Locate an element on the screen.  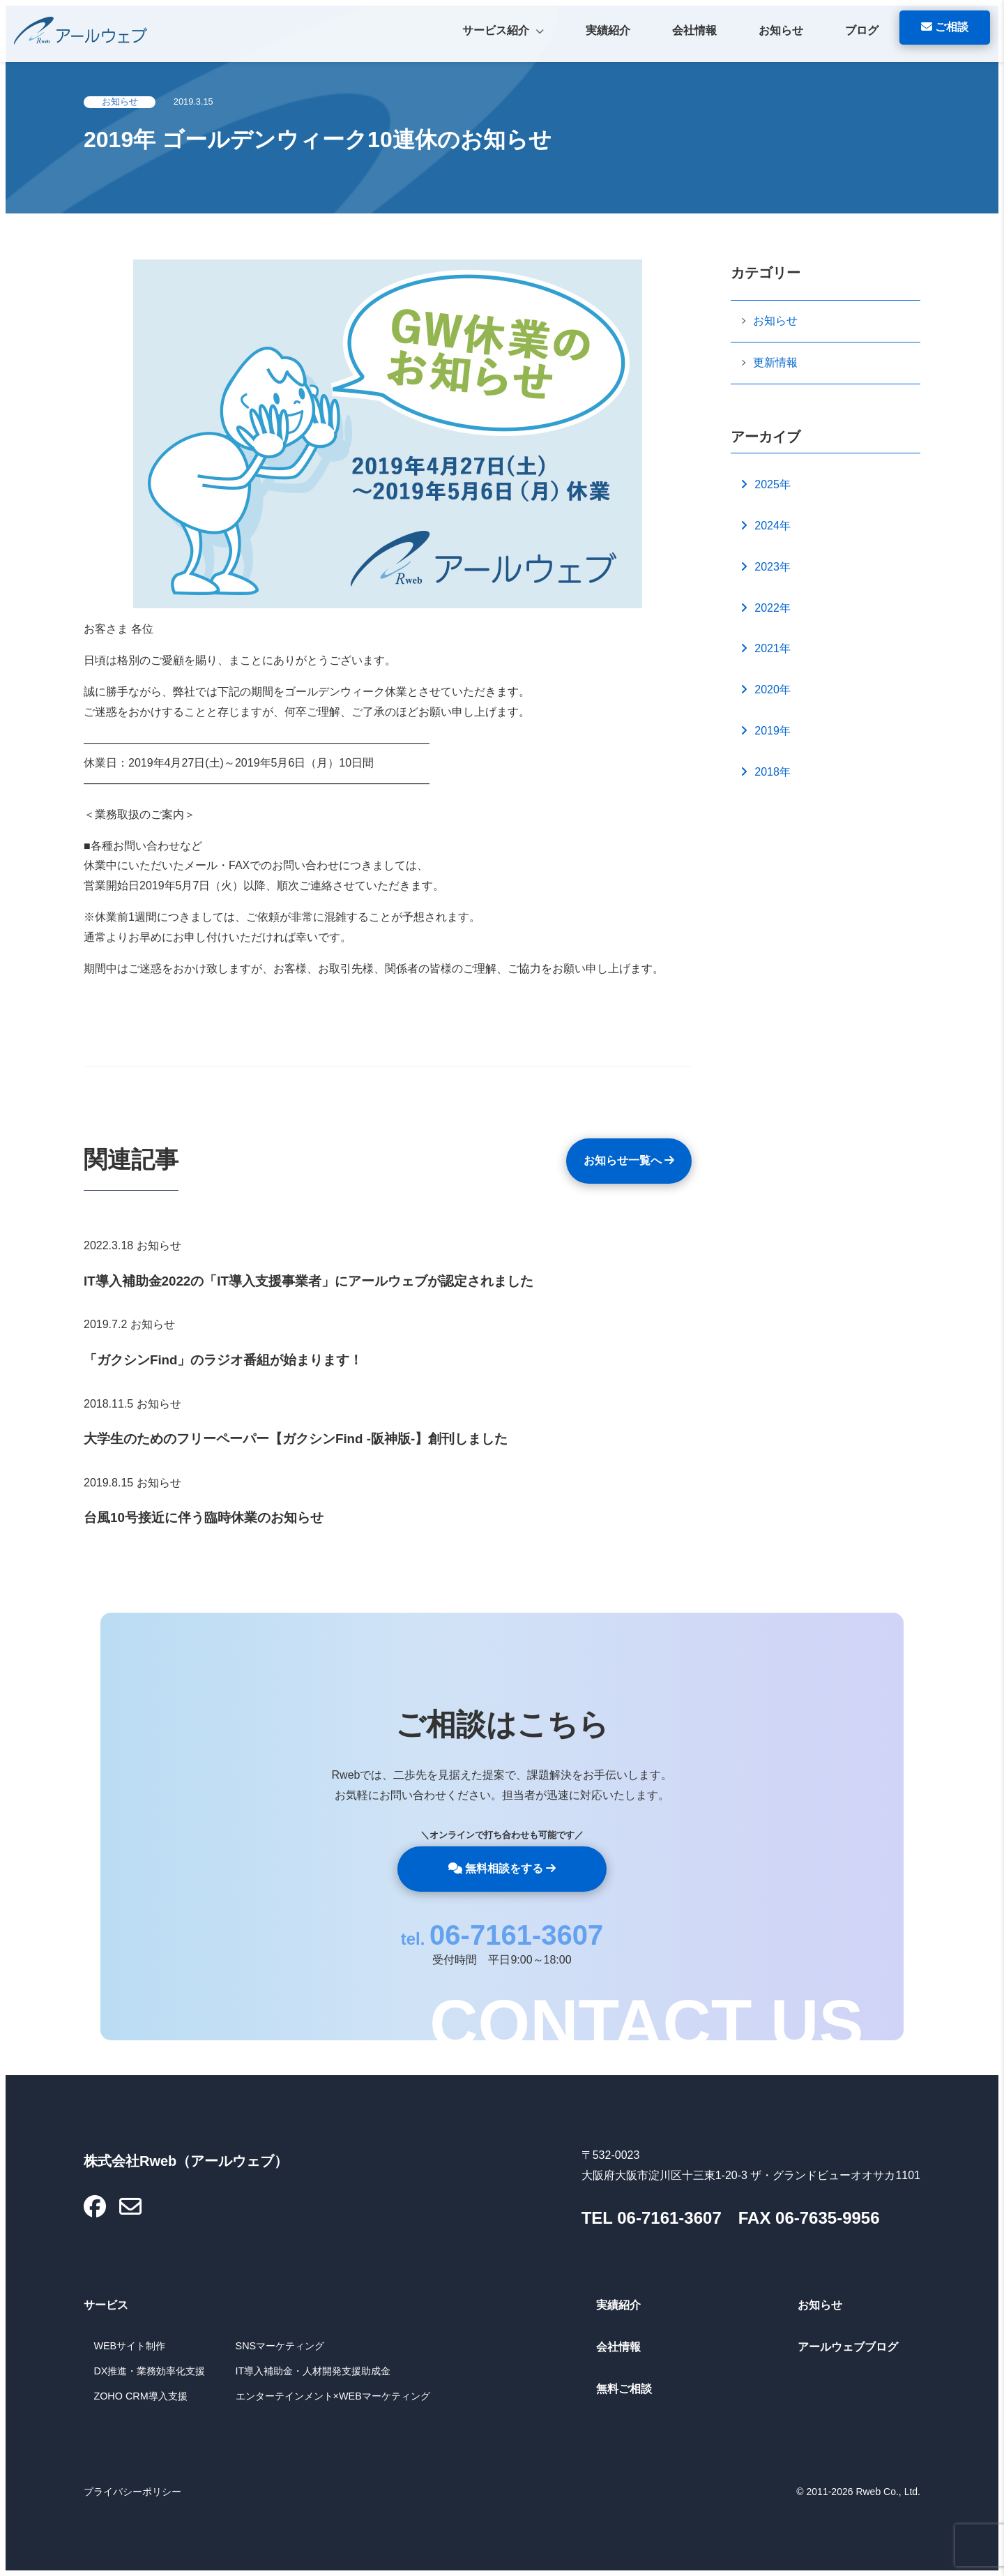
WEBサイト制作 is located at coordinates (129, 2345).